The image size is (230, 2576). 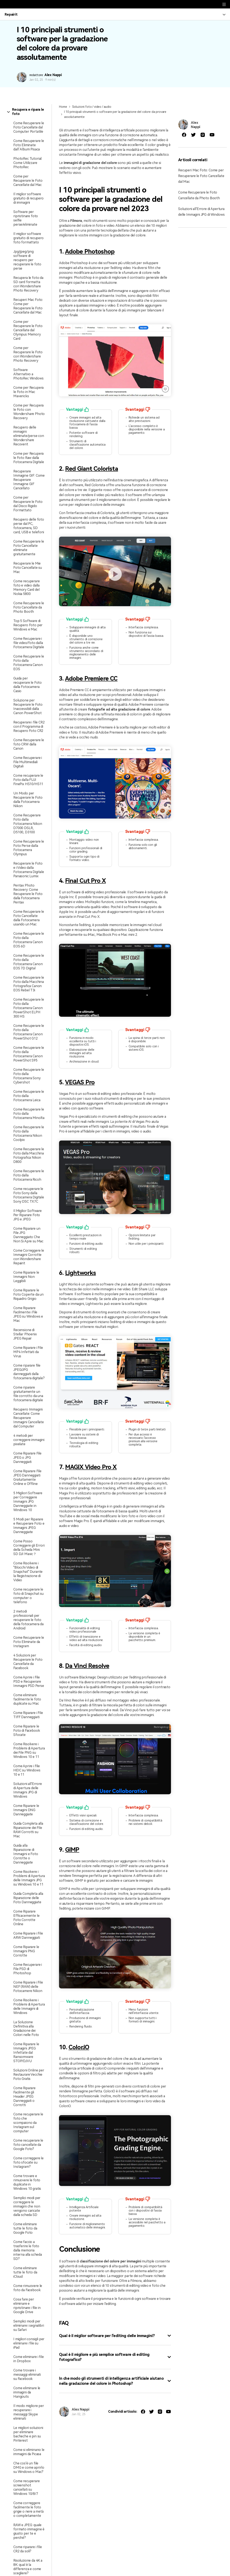 I want to click on Guida per principianti sui generatori di intelligenza artificiale di testo-Pokemon, so click(x=27, y=585).